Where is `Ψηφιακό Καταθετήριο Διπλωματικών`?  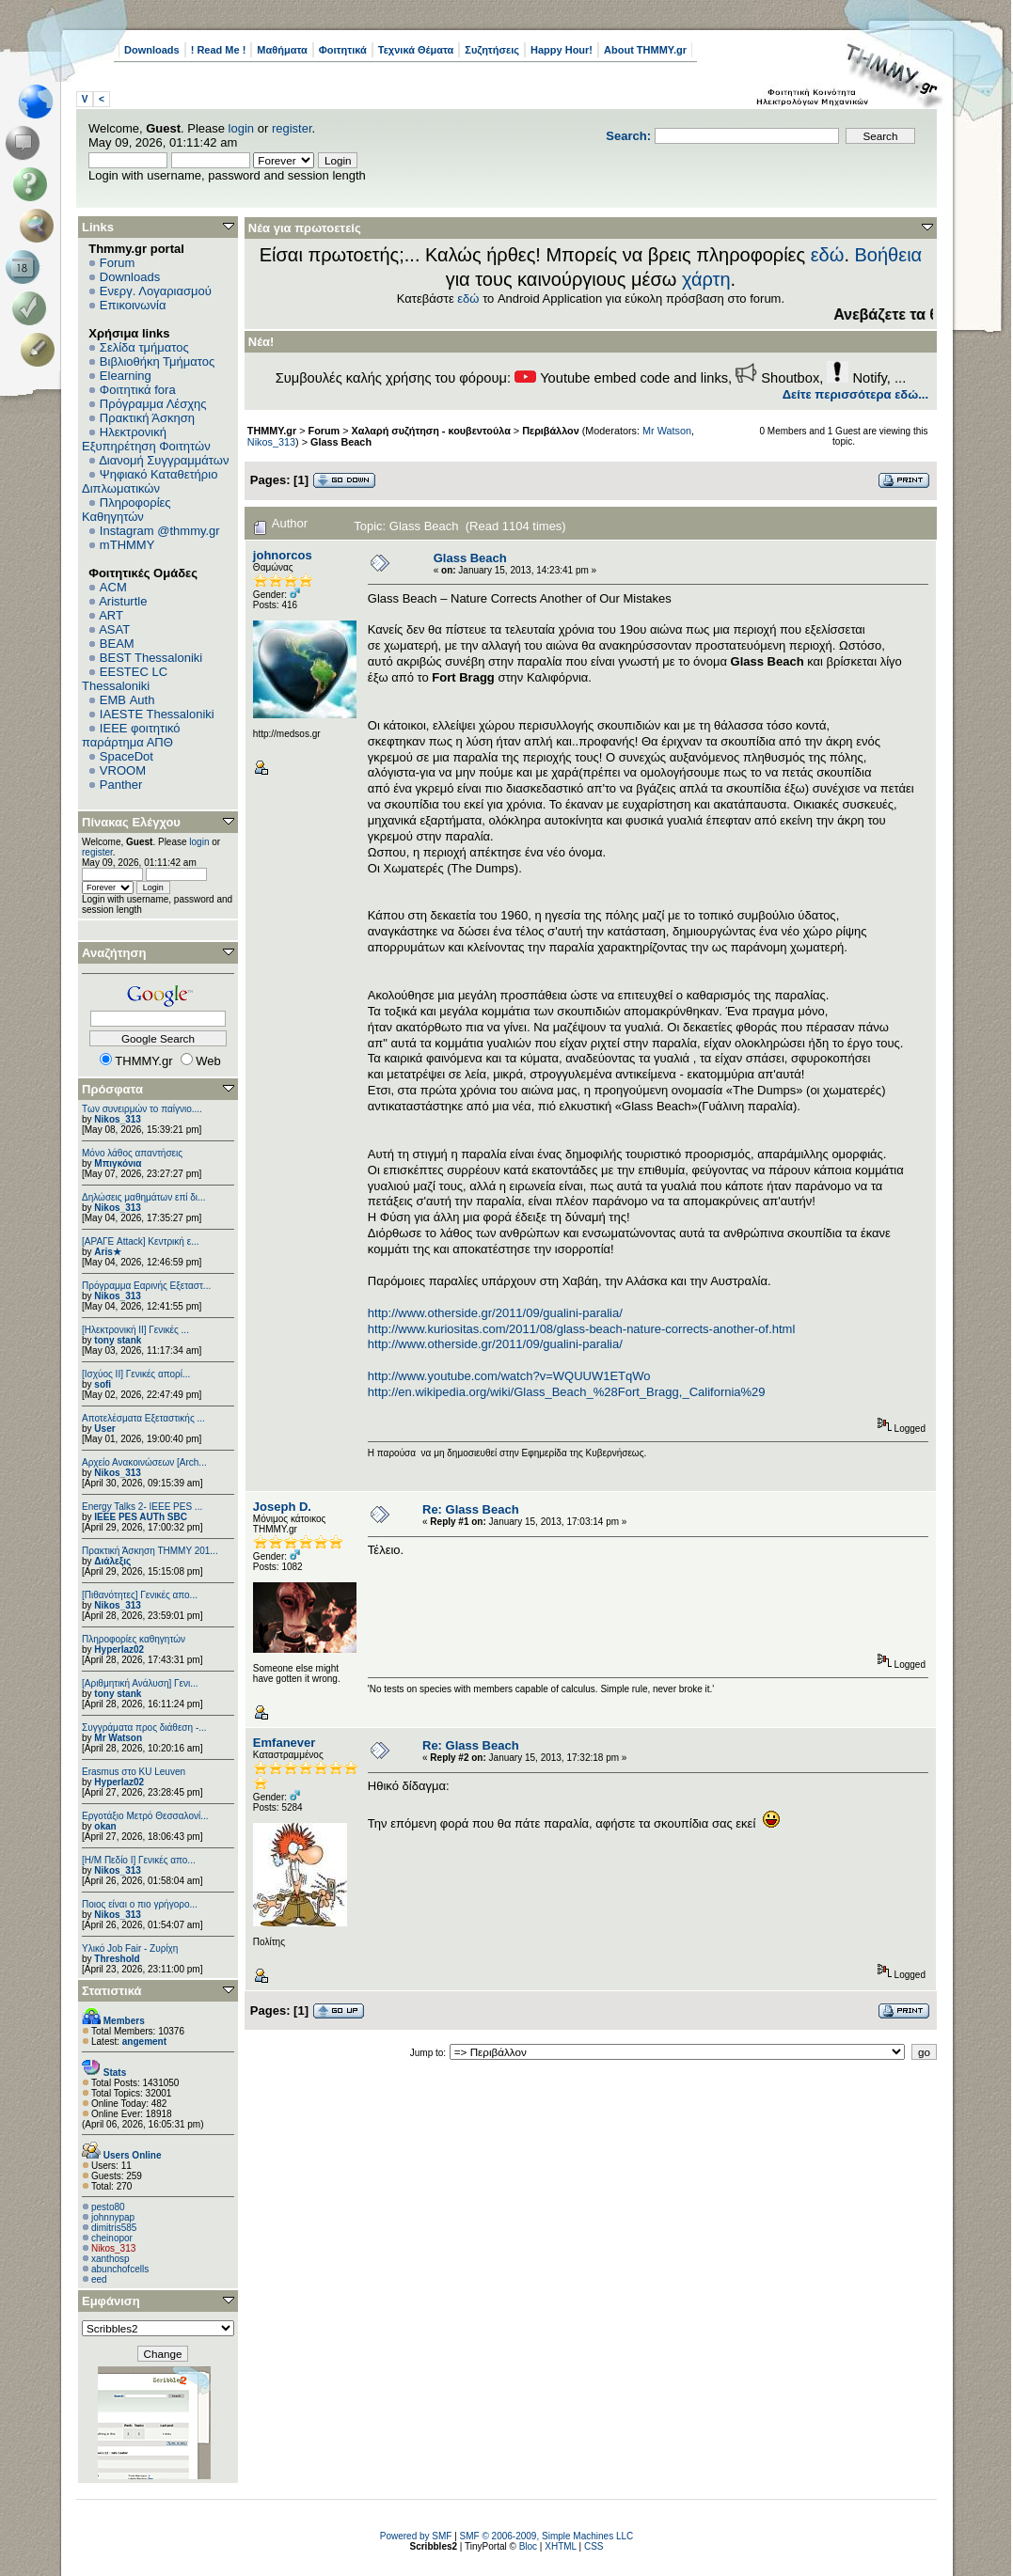
Ψηφιακό Καταθετήριο Διπλωματικών is located at coordinates (149, 481).